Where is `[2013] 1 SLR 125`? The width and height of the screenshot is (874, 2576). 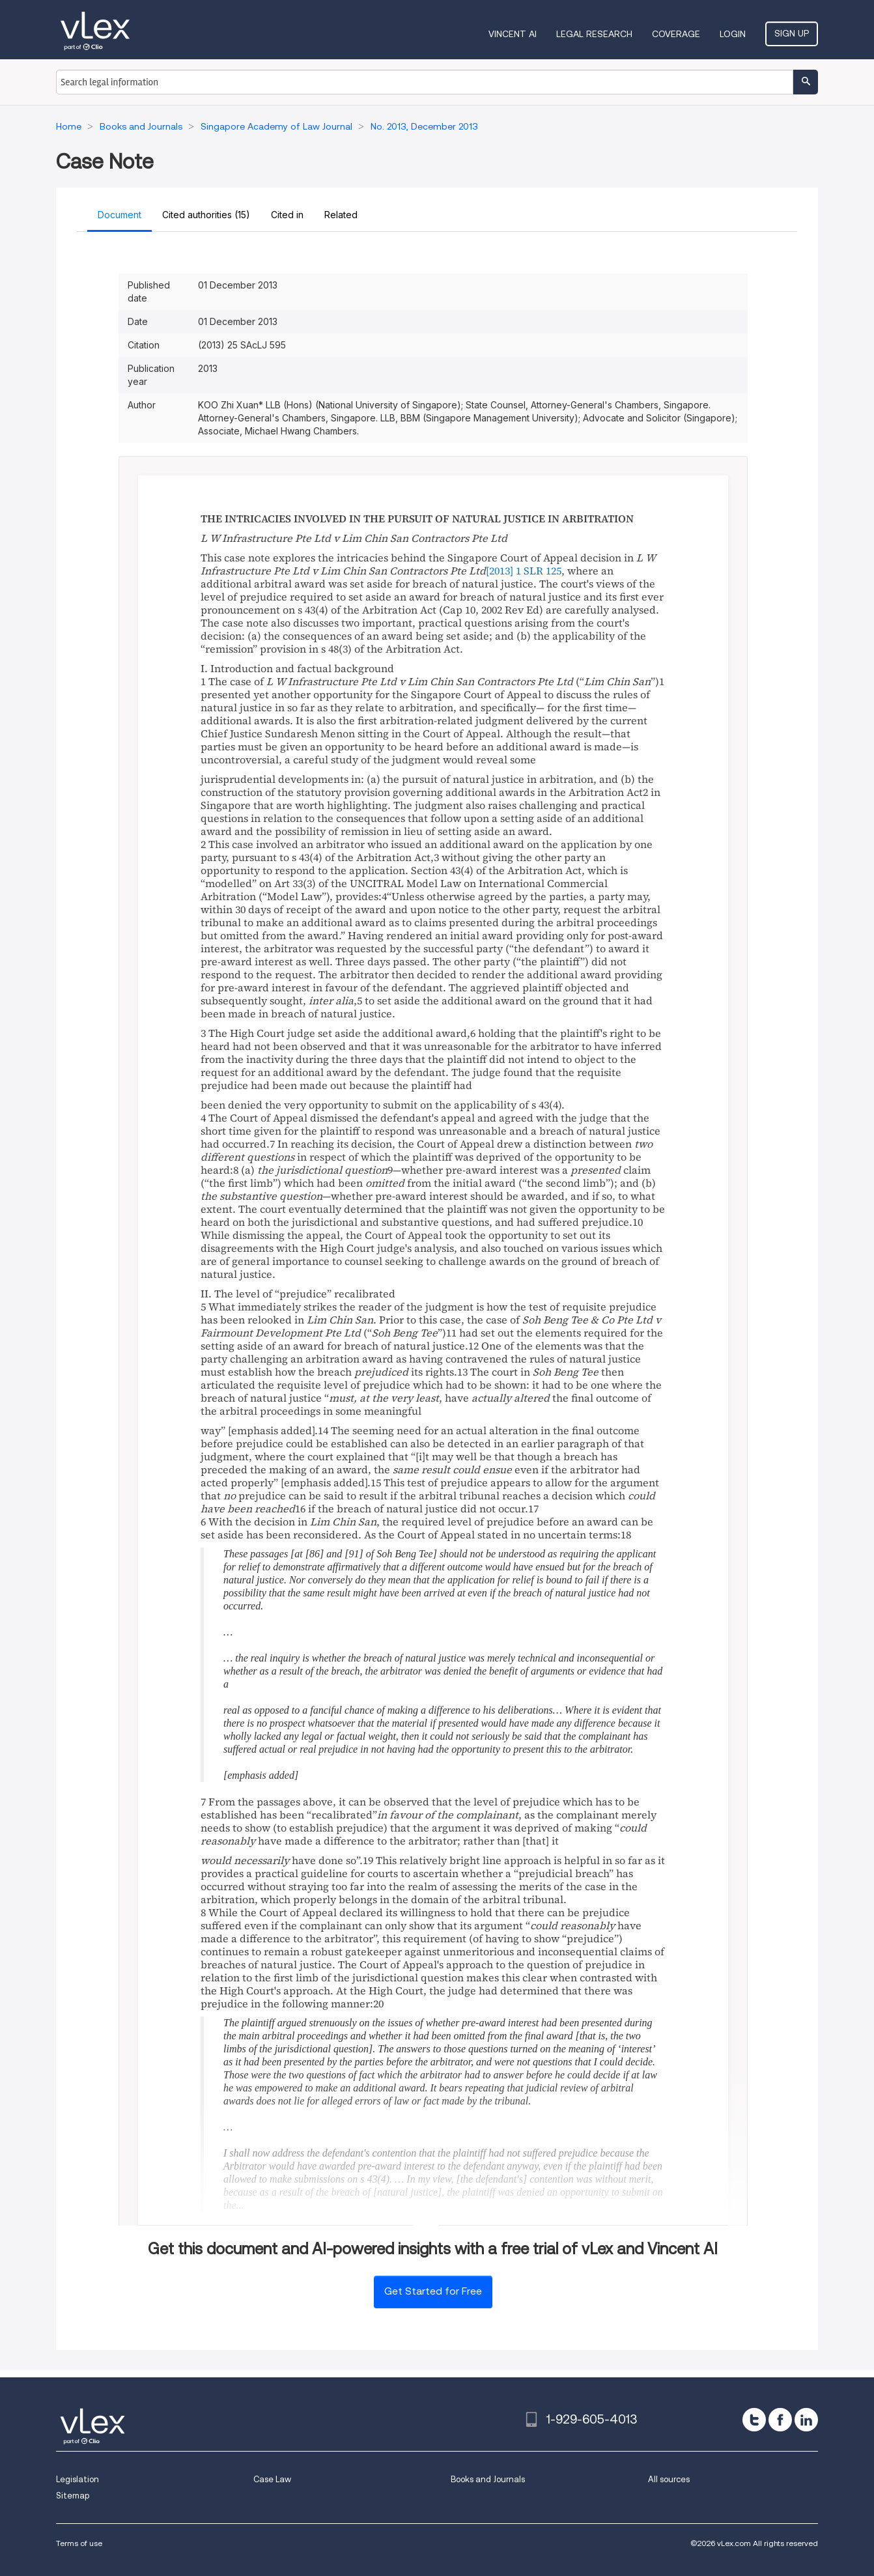
[2013] 1 SLR 125 is located at coordinates (523, 570).